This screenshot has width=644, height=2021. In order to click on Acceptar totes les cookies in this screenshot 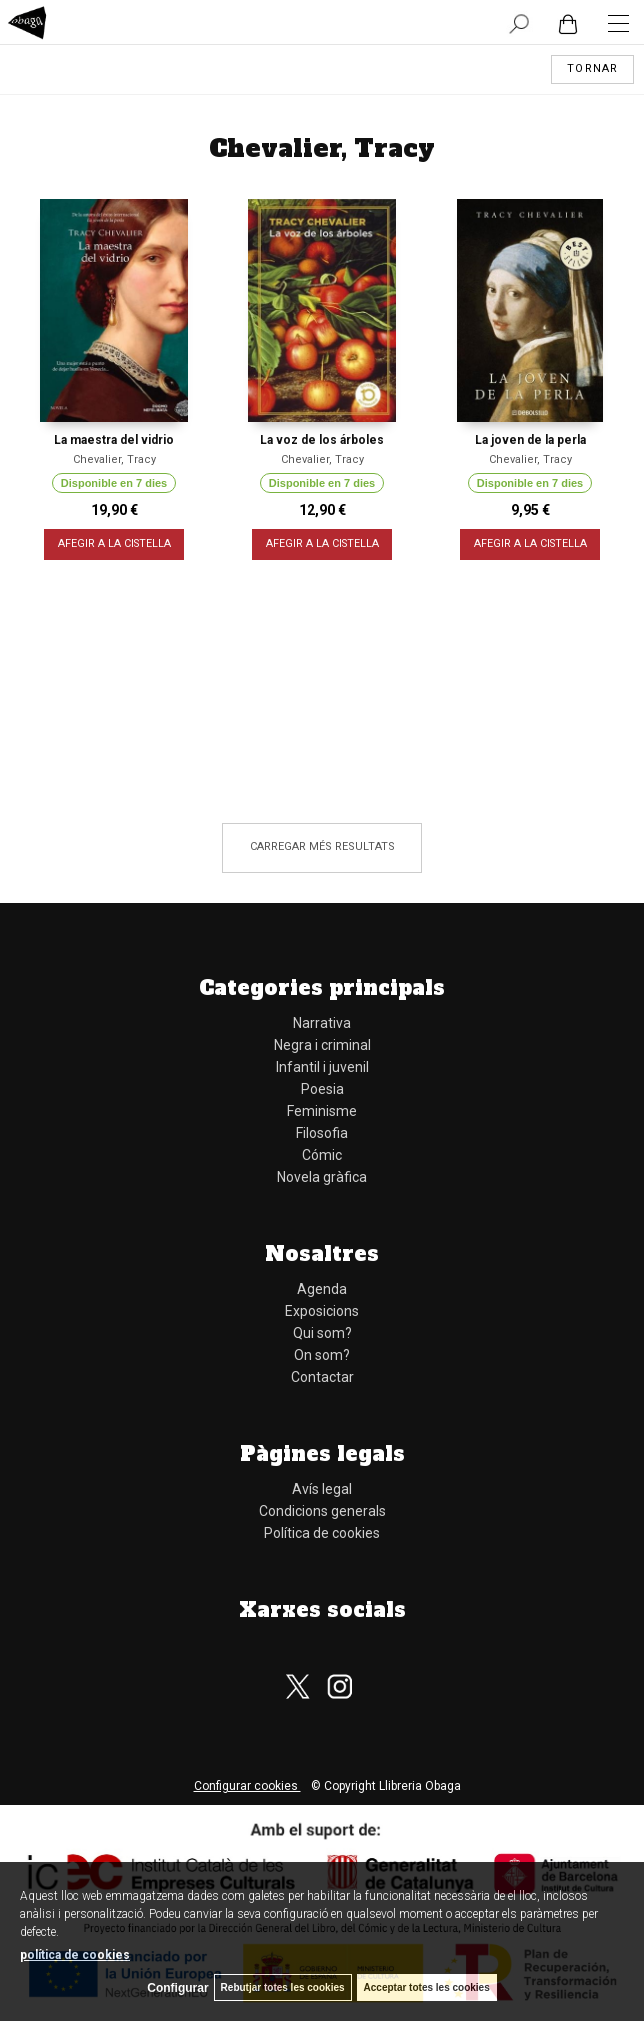, I will do `click(427, 1987)`.